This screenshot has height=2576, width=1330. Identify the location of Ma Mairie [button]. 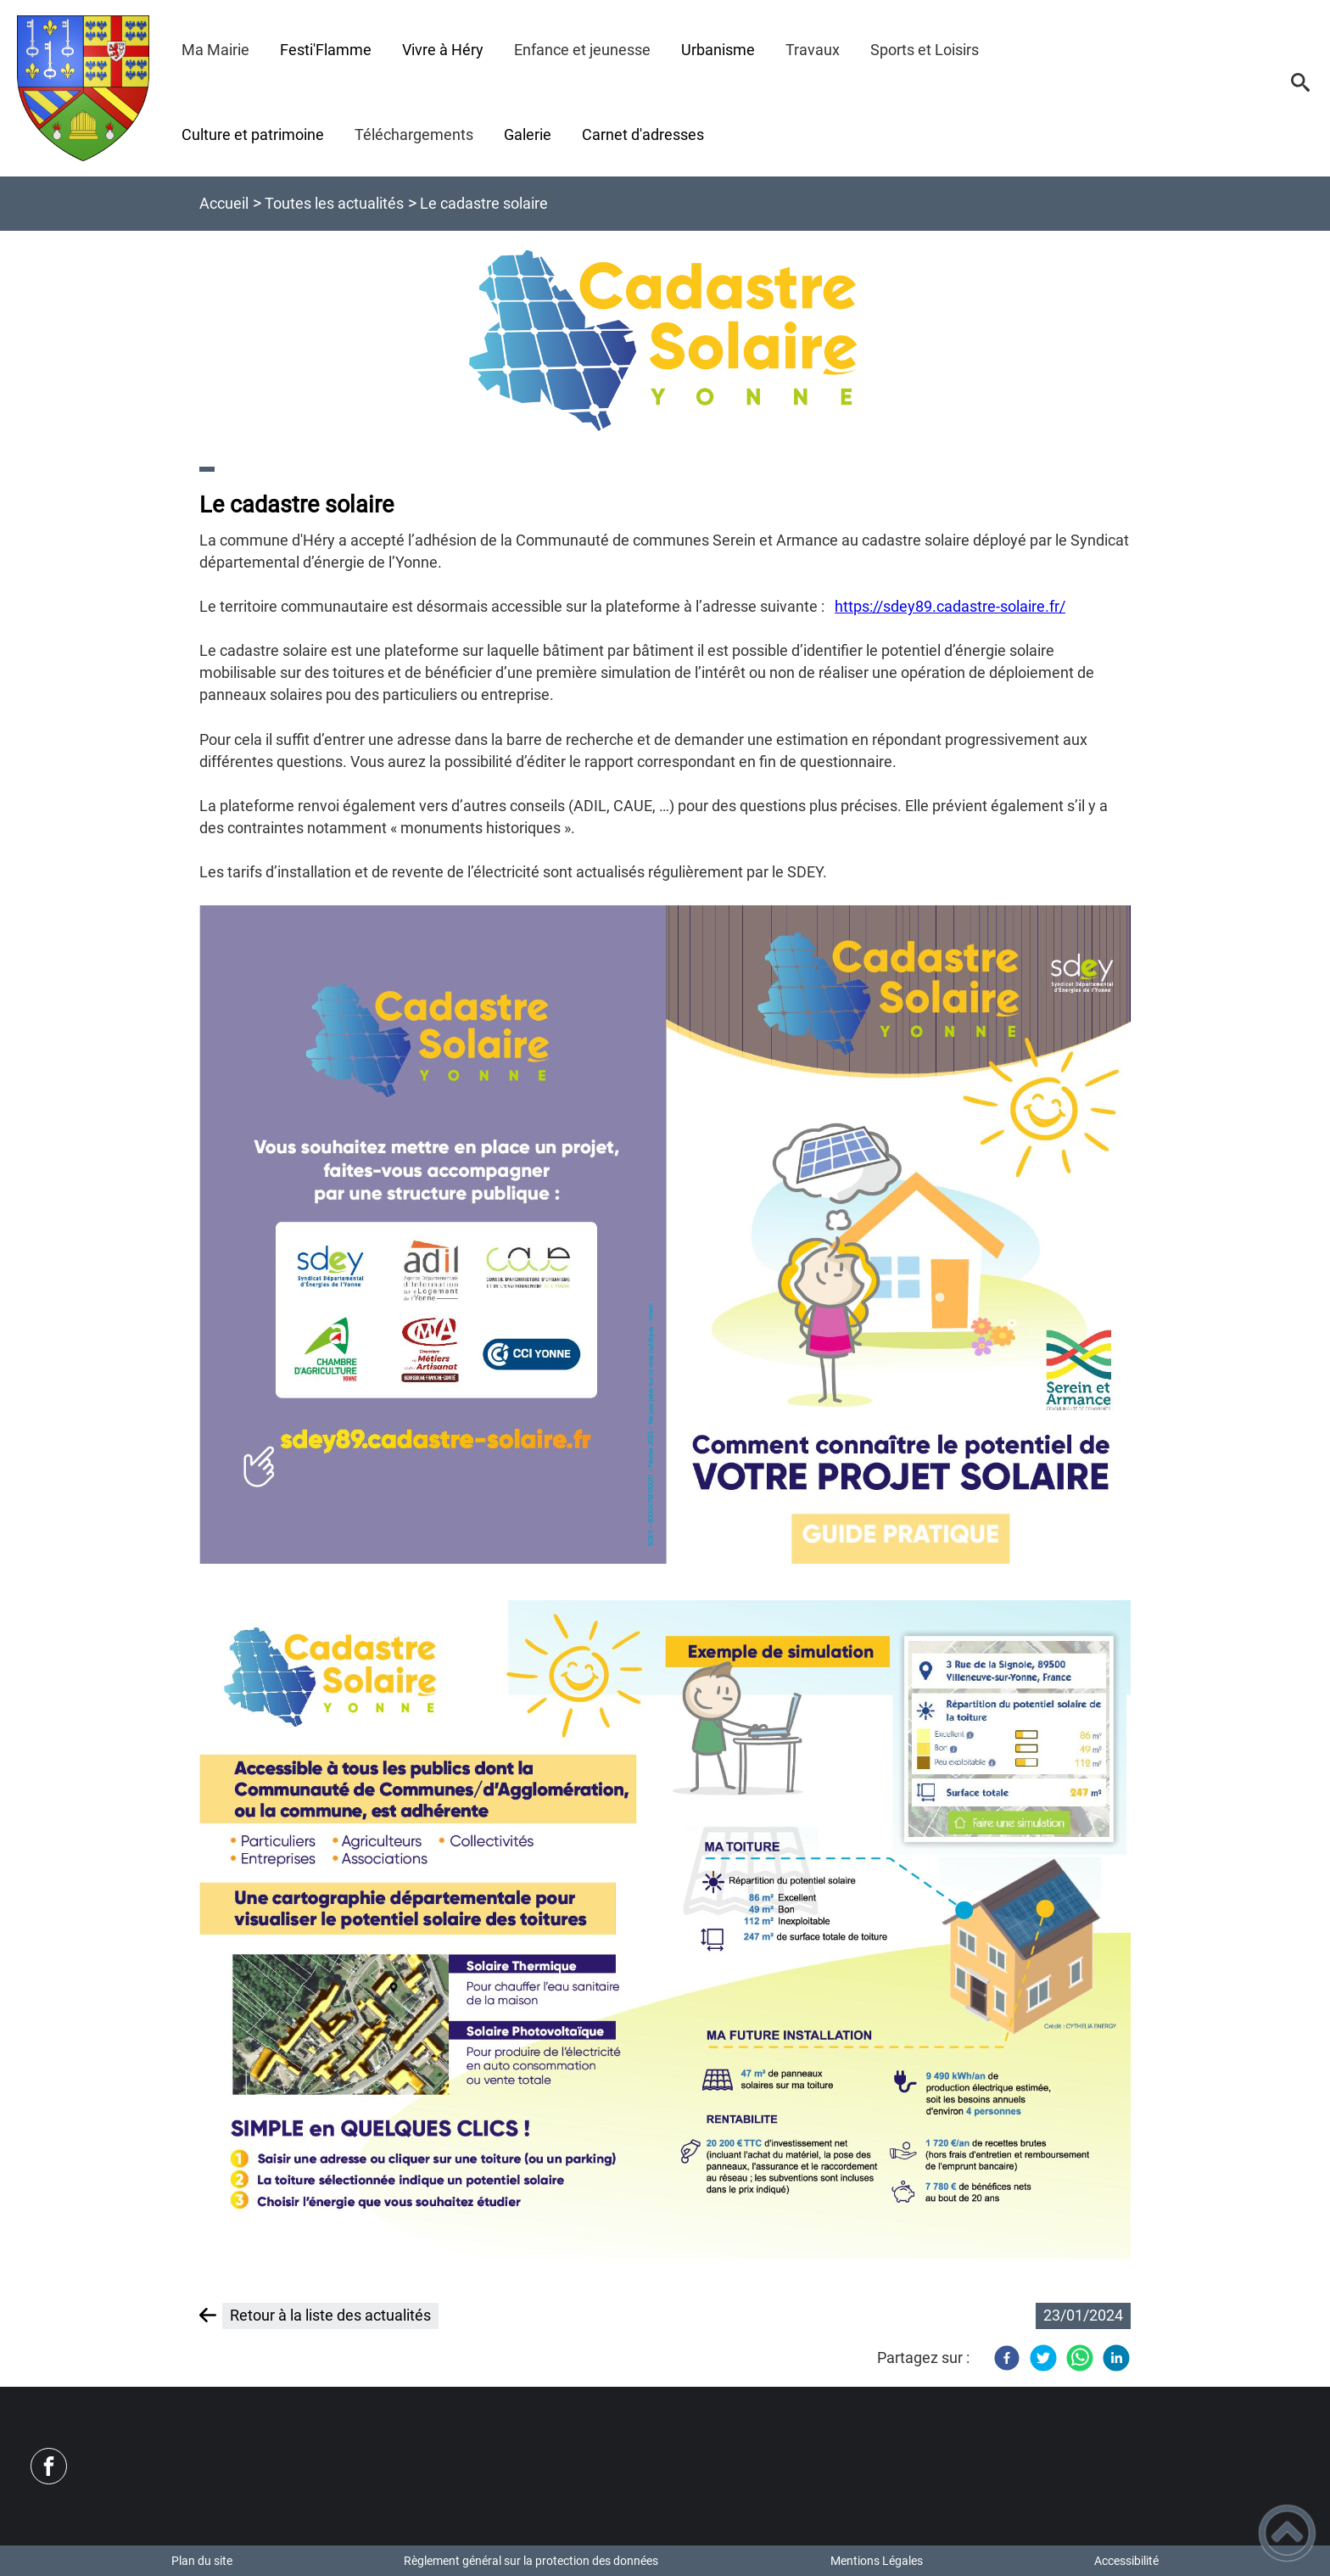
(215, 50).